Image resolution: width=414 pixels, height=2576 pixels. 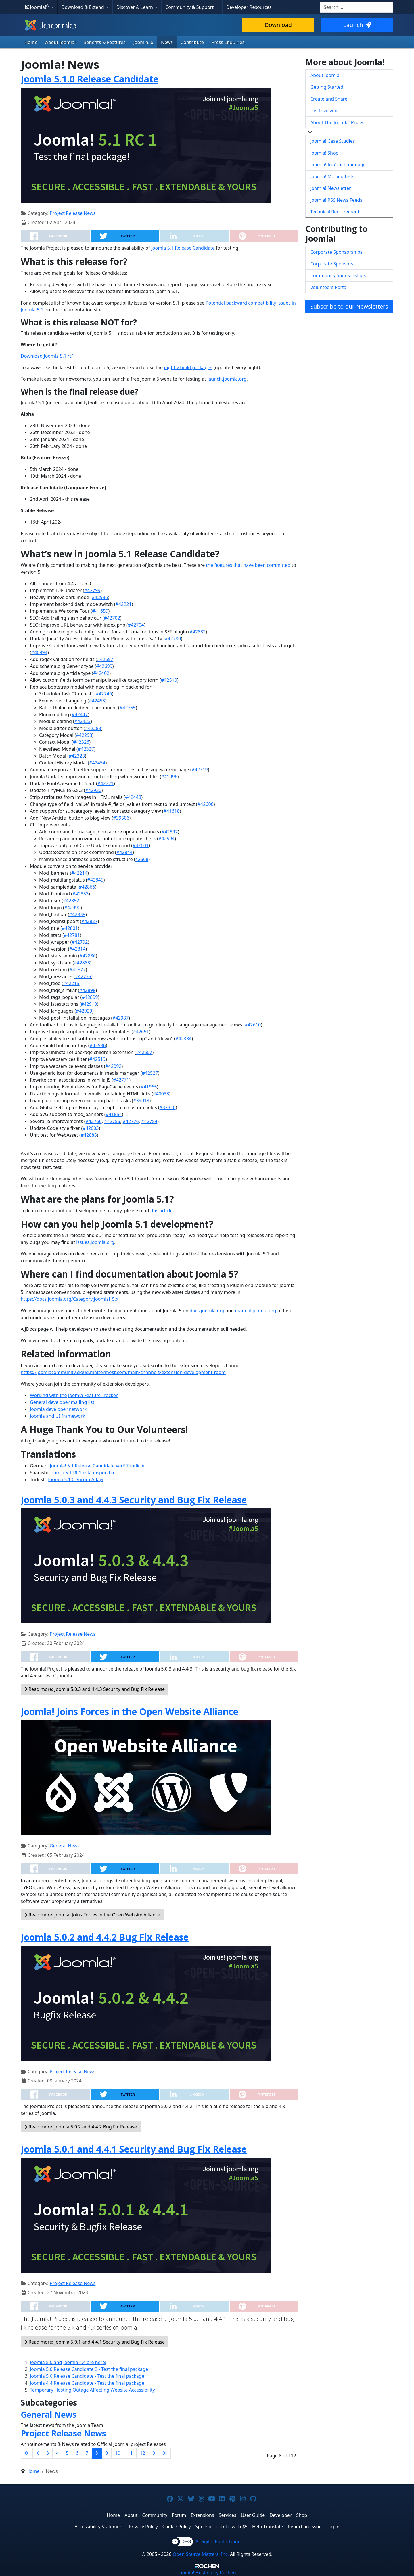 I want to click on Accessibility Statement, so click(x=99, y=2526).